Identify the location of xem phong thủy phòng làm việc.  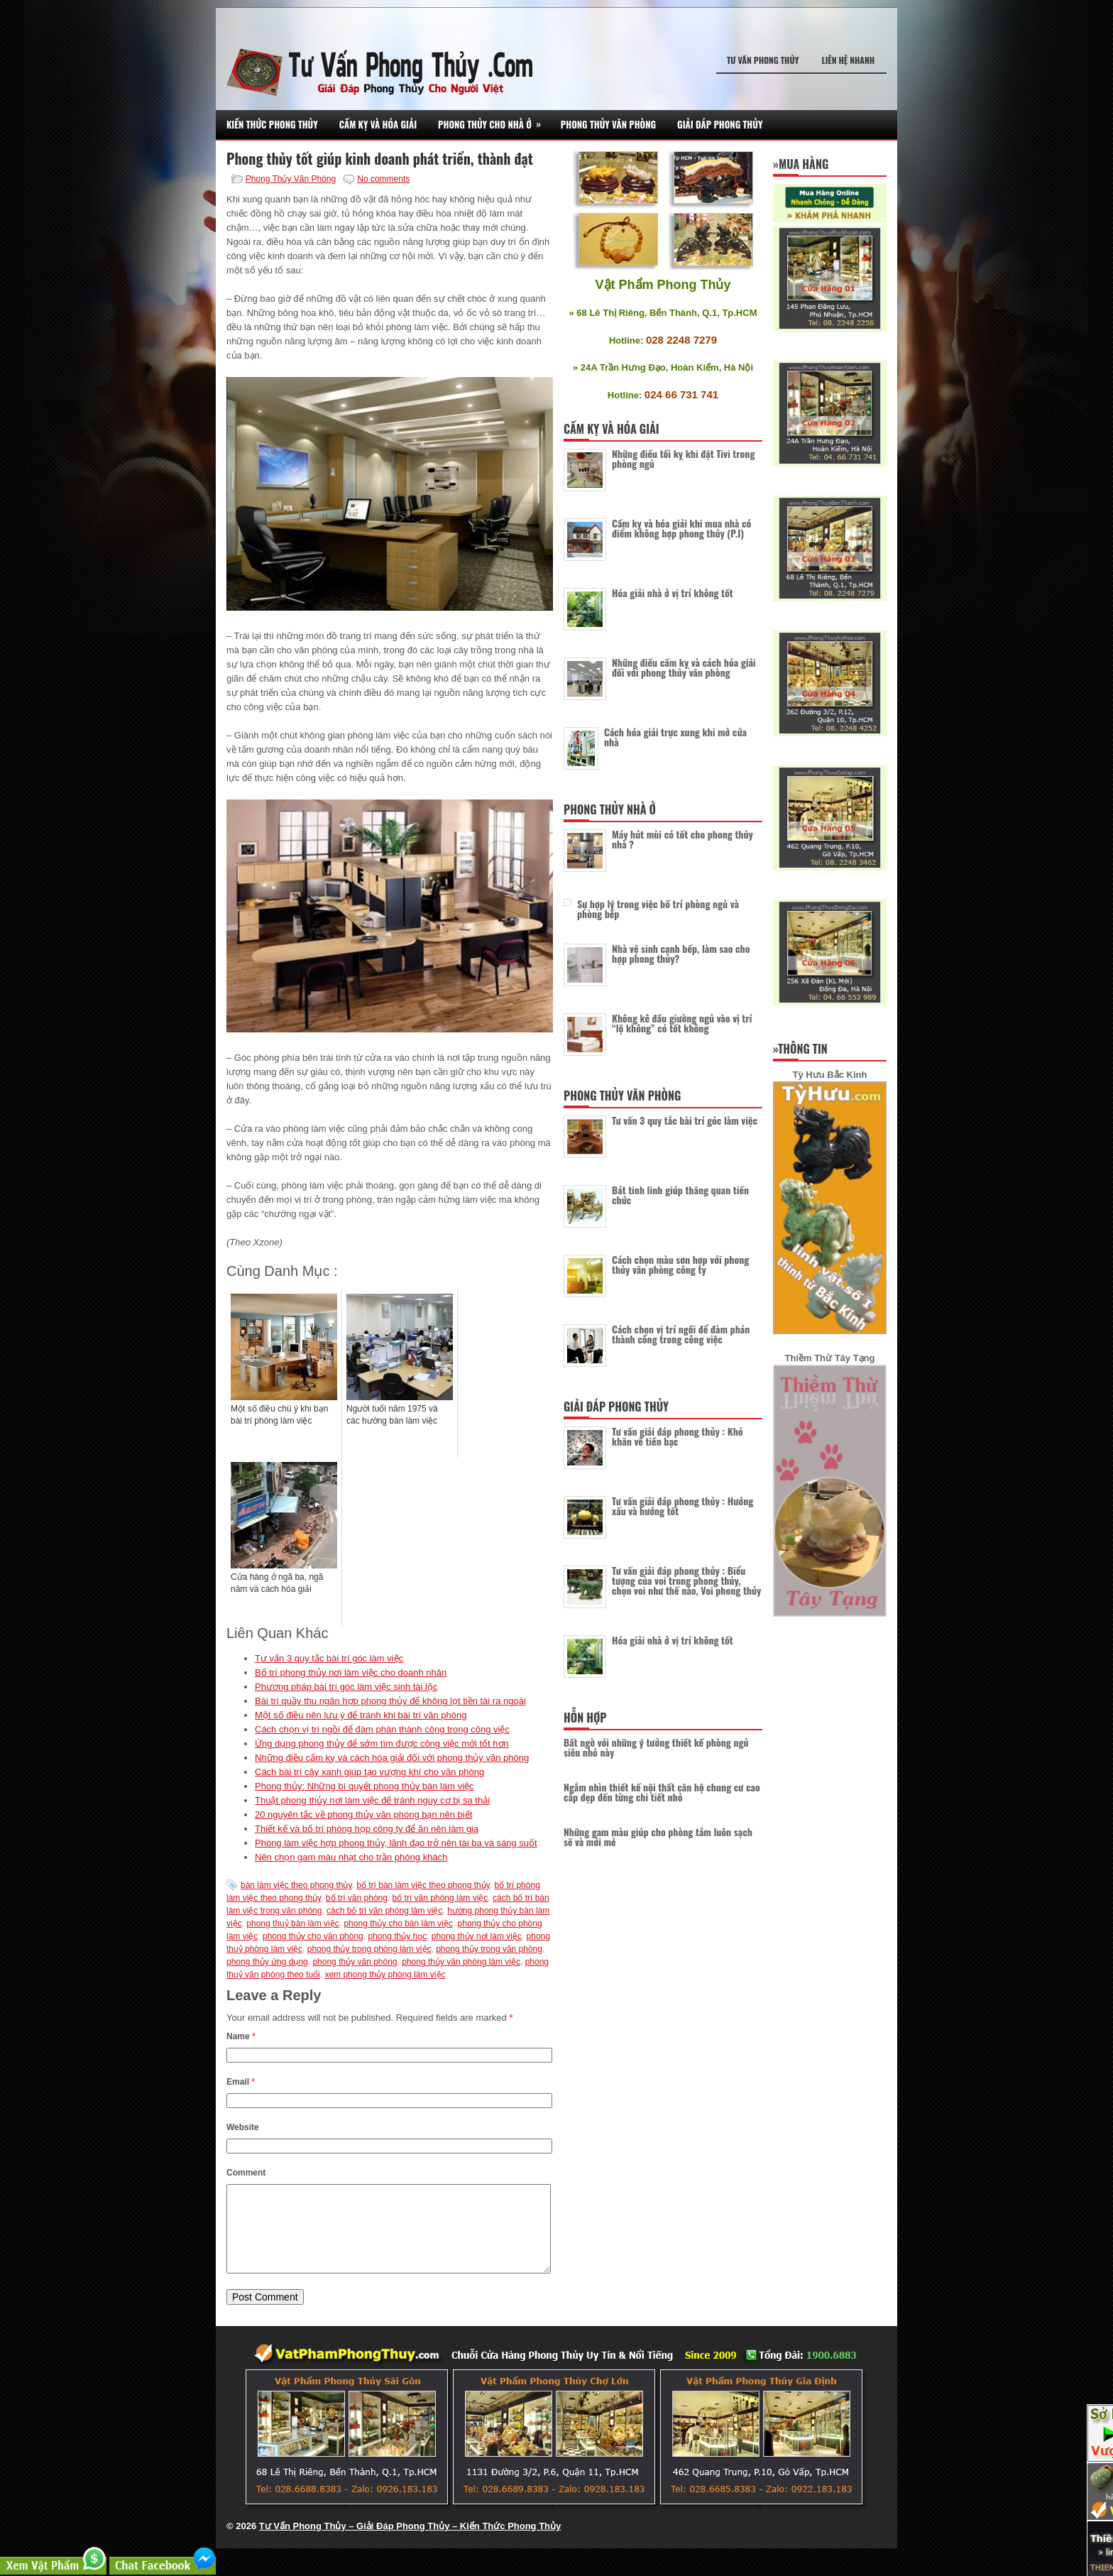
(384, 1975).